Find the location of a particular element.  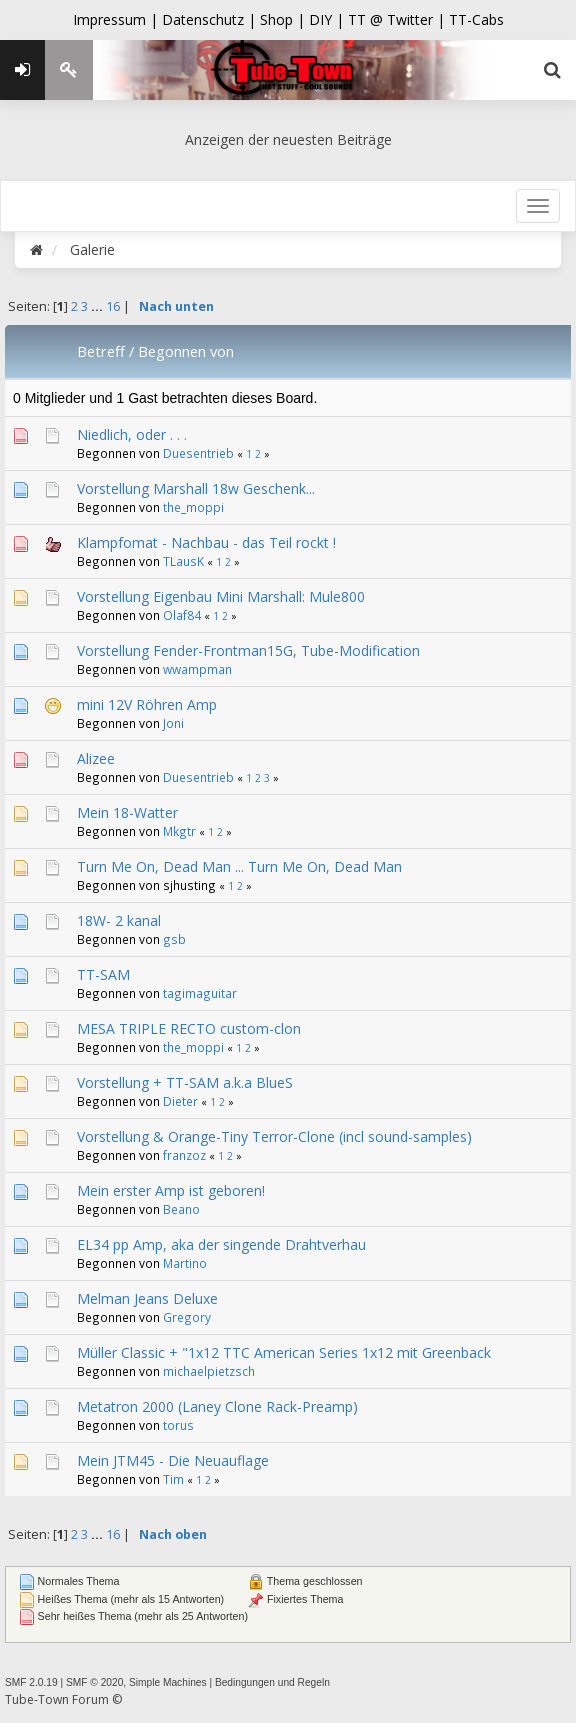

Tim is located at coordinates (173, 1479).